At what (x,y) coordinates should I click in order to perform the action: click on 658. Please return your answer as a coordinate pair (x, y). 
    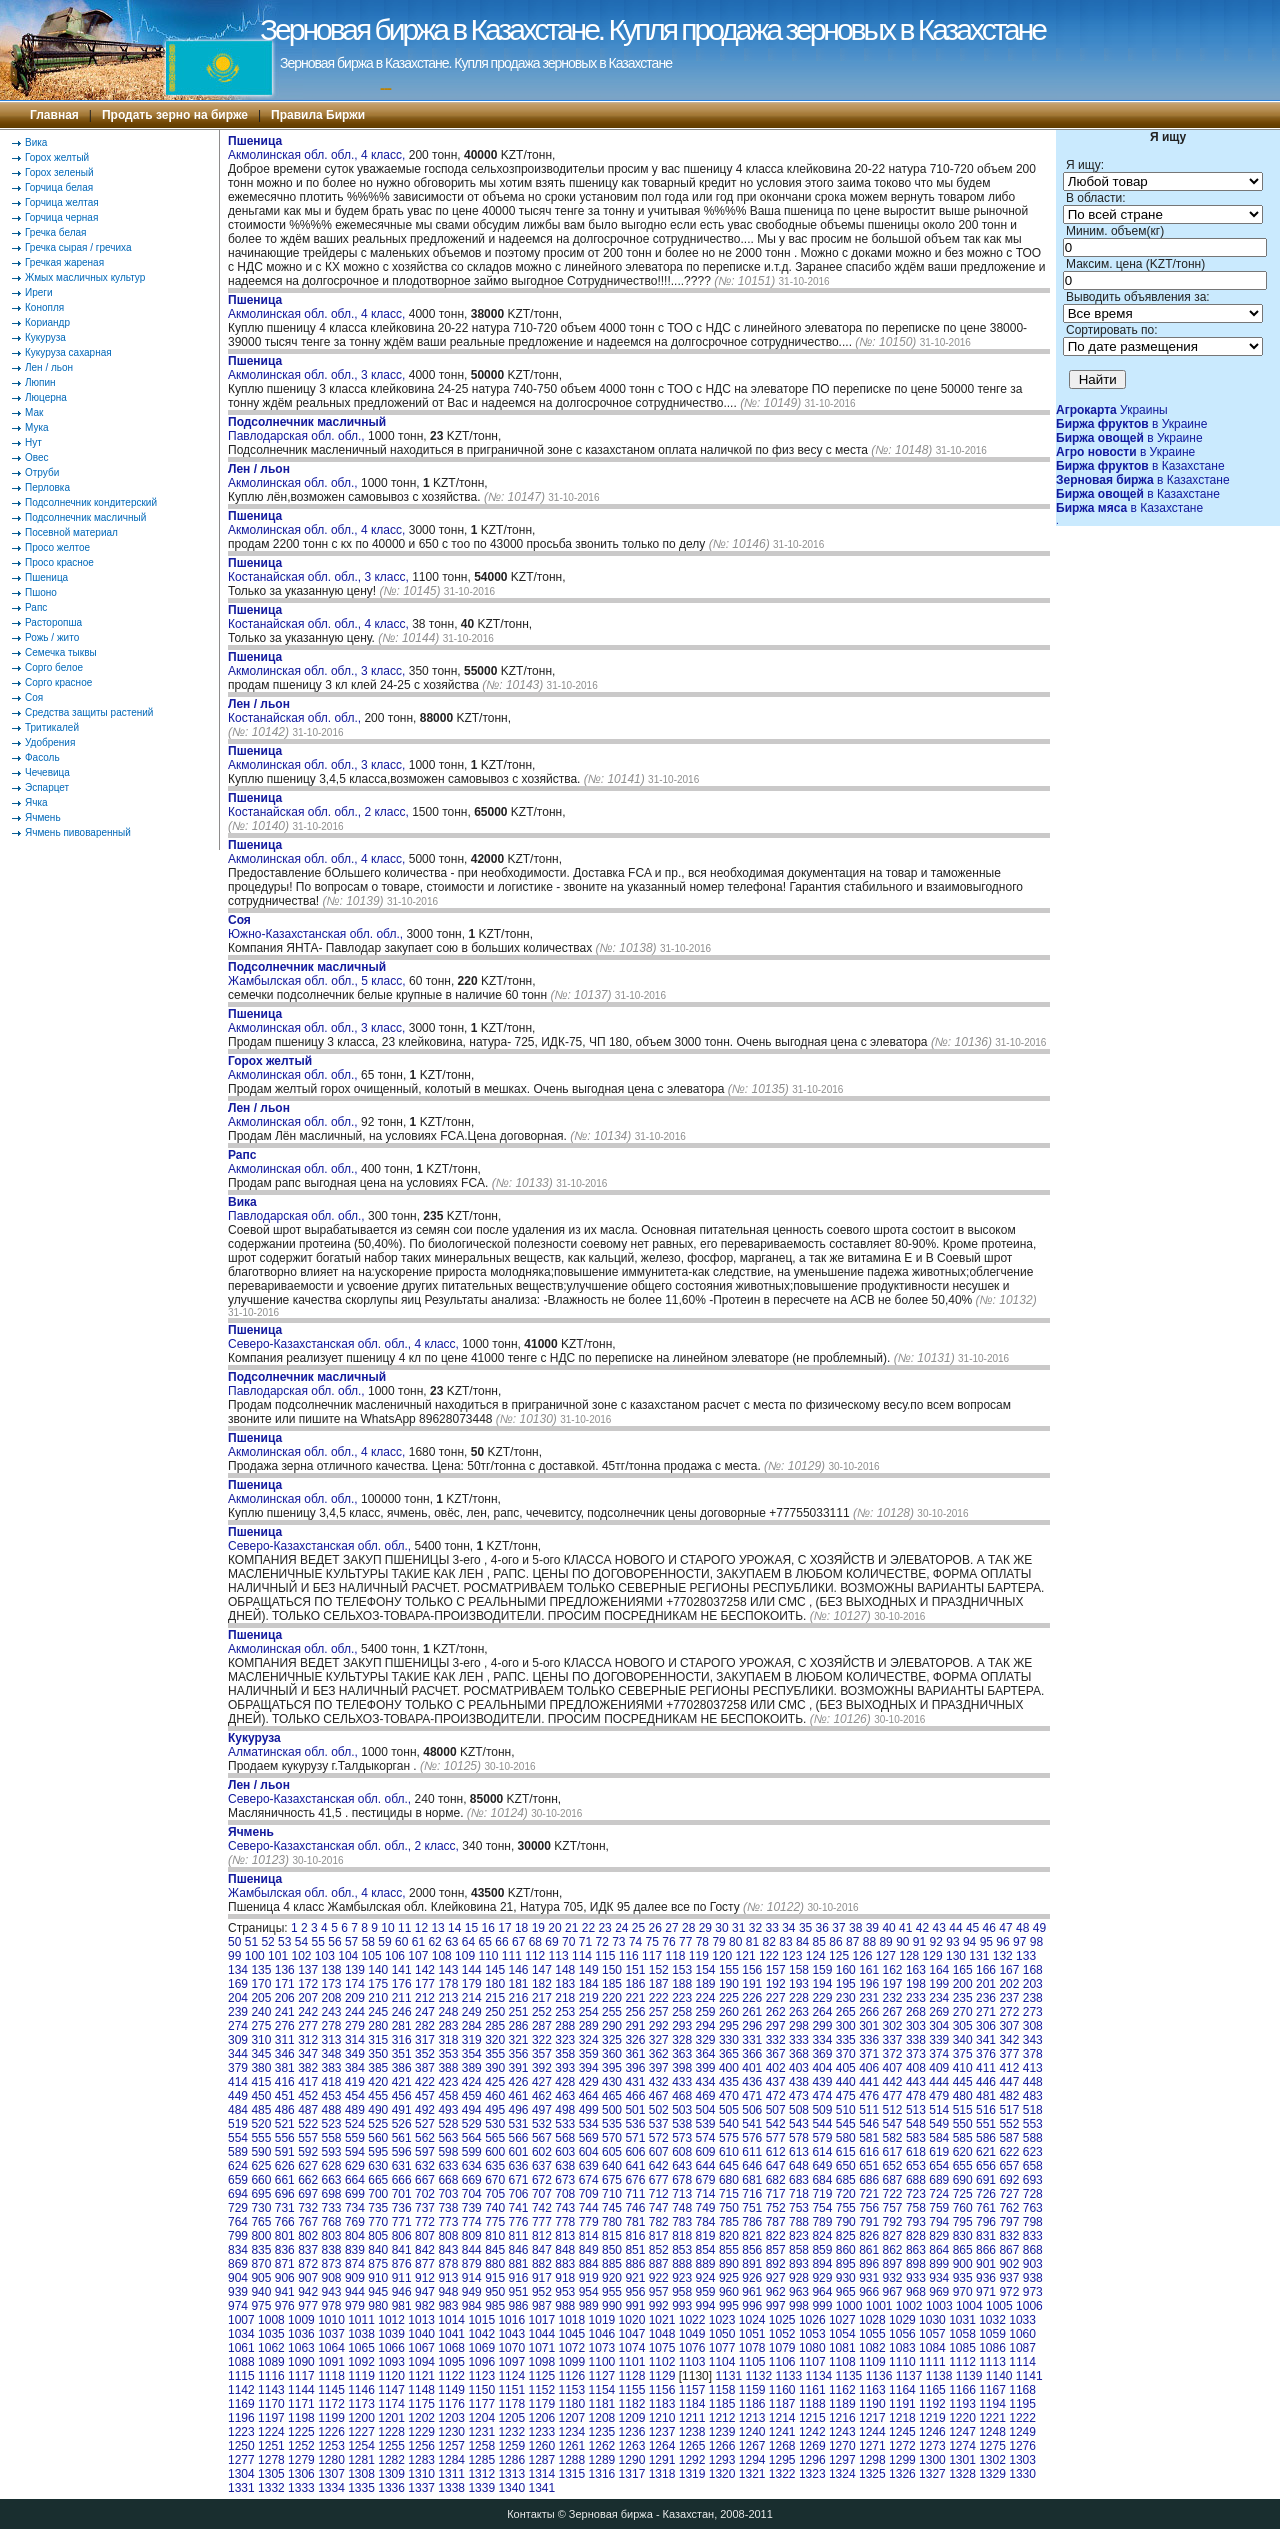
    Looking at the image, I should click on (1033, 2166).